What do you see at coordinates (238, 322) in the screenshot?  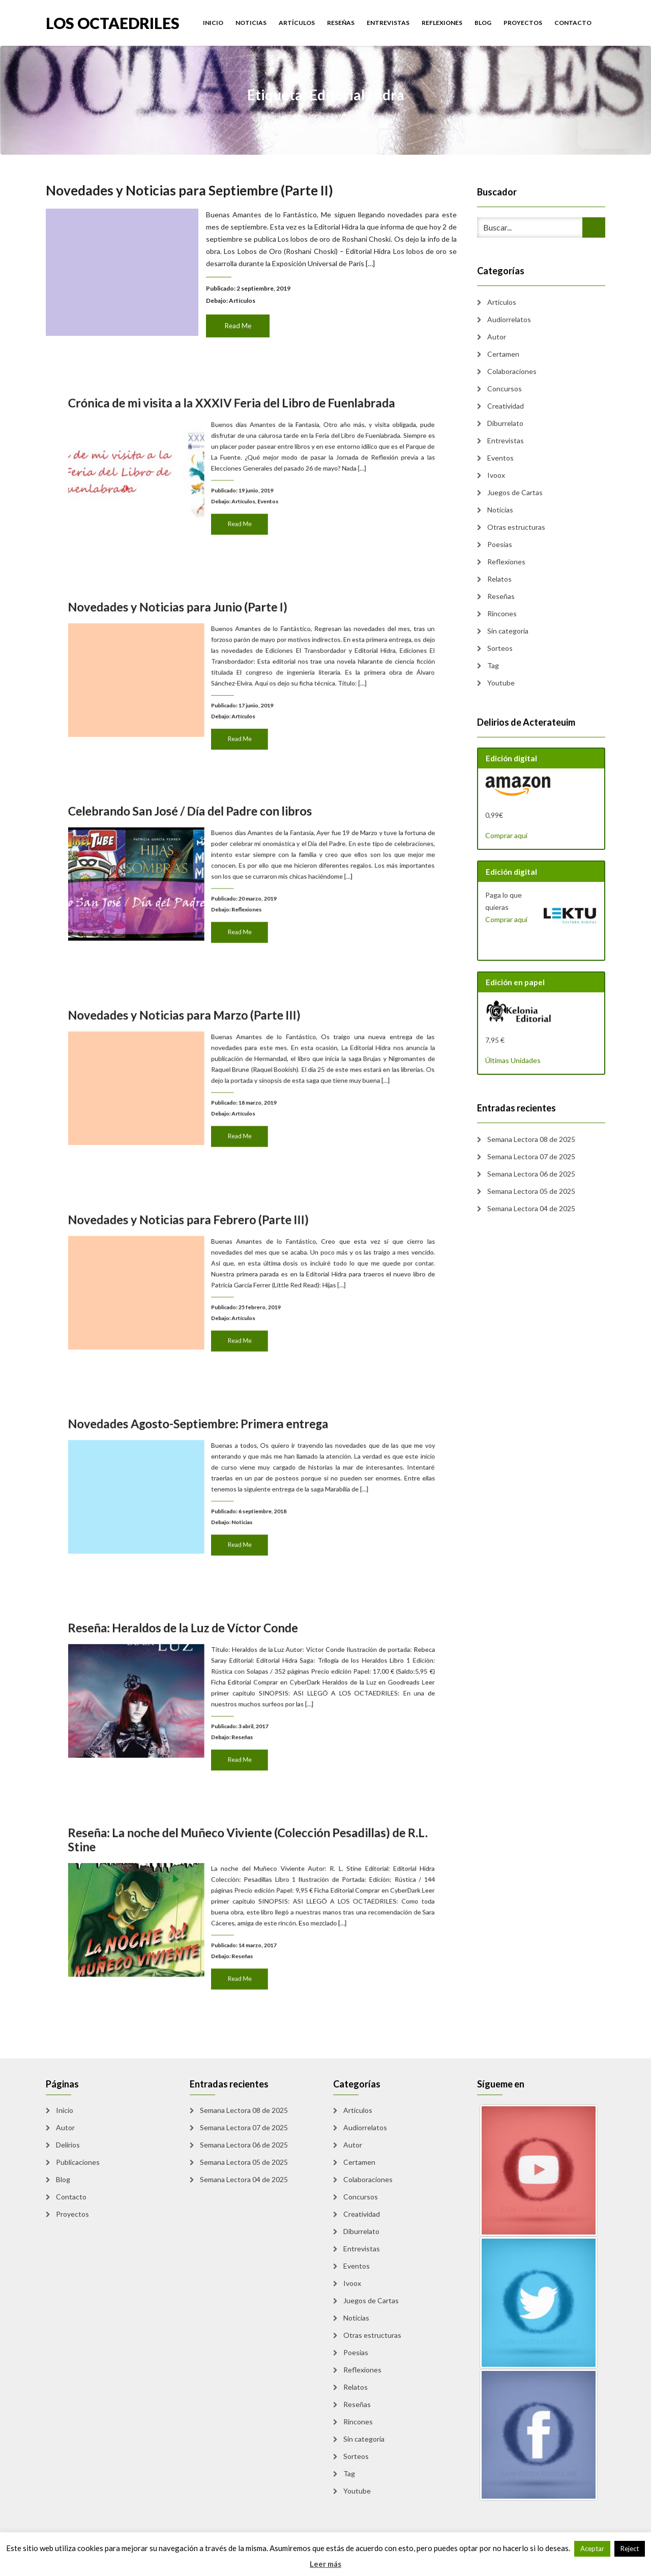 I see `Read Me` at bounding box center [238, 322].